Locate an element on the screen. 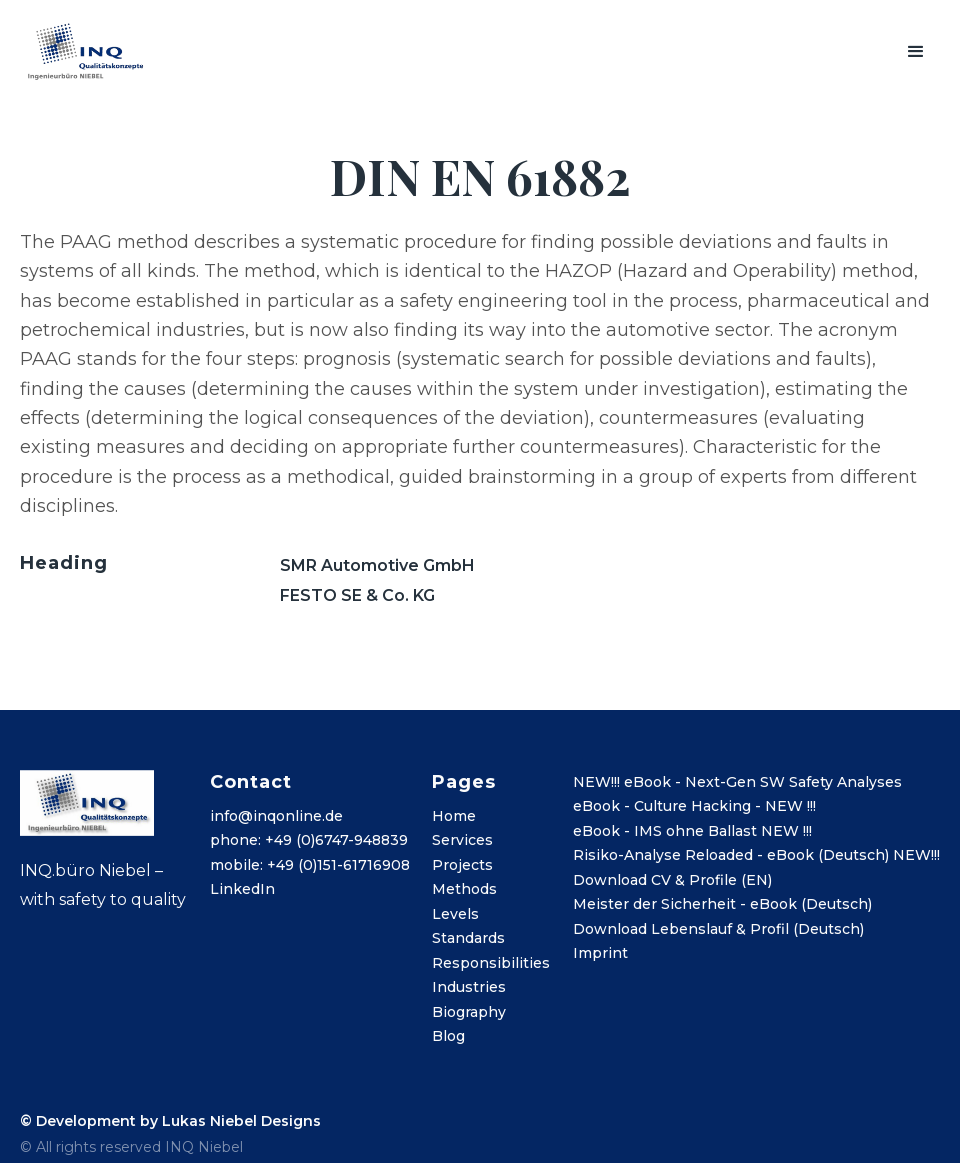  eBook - IMS ohne Ballast NEW !!! is located at coordinates (692, 831).